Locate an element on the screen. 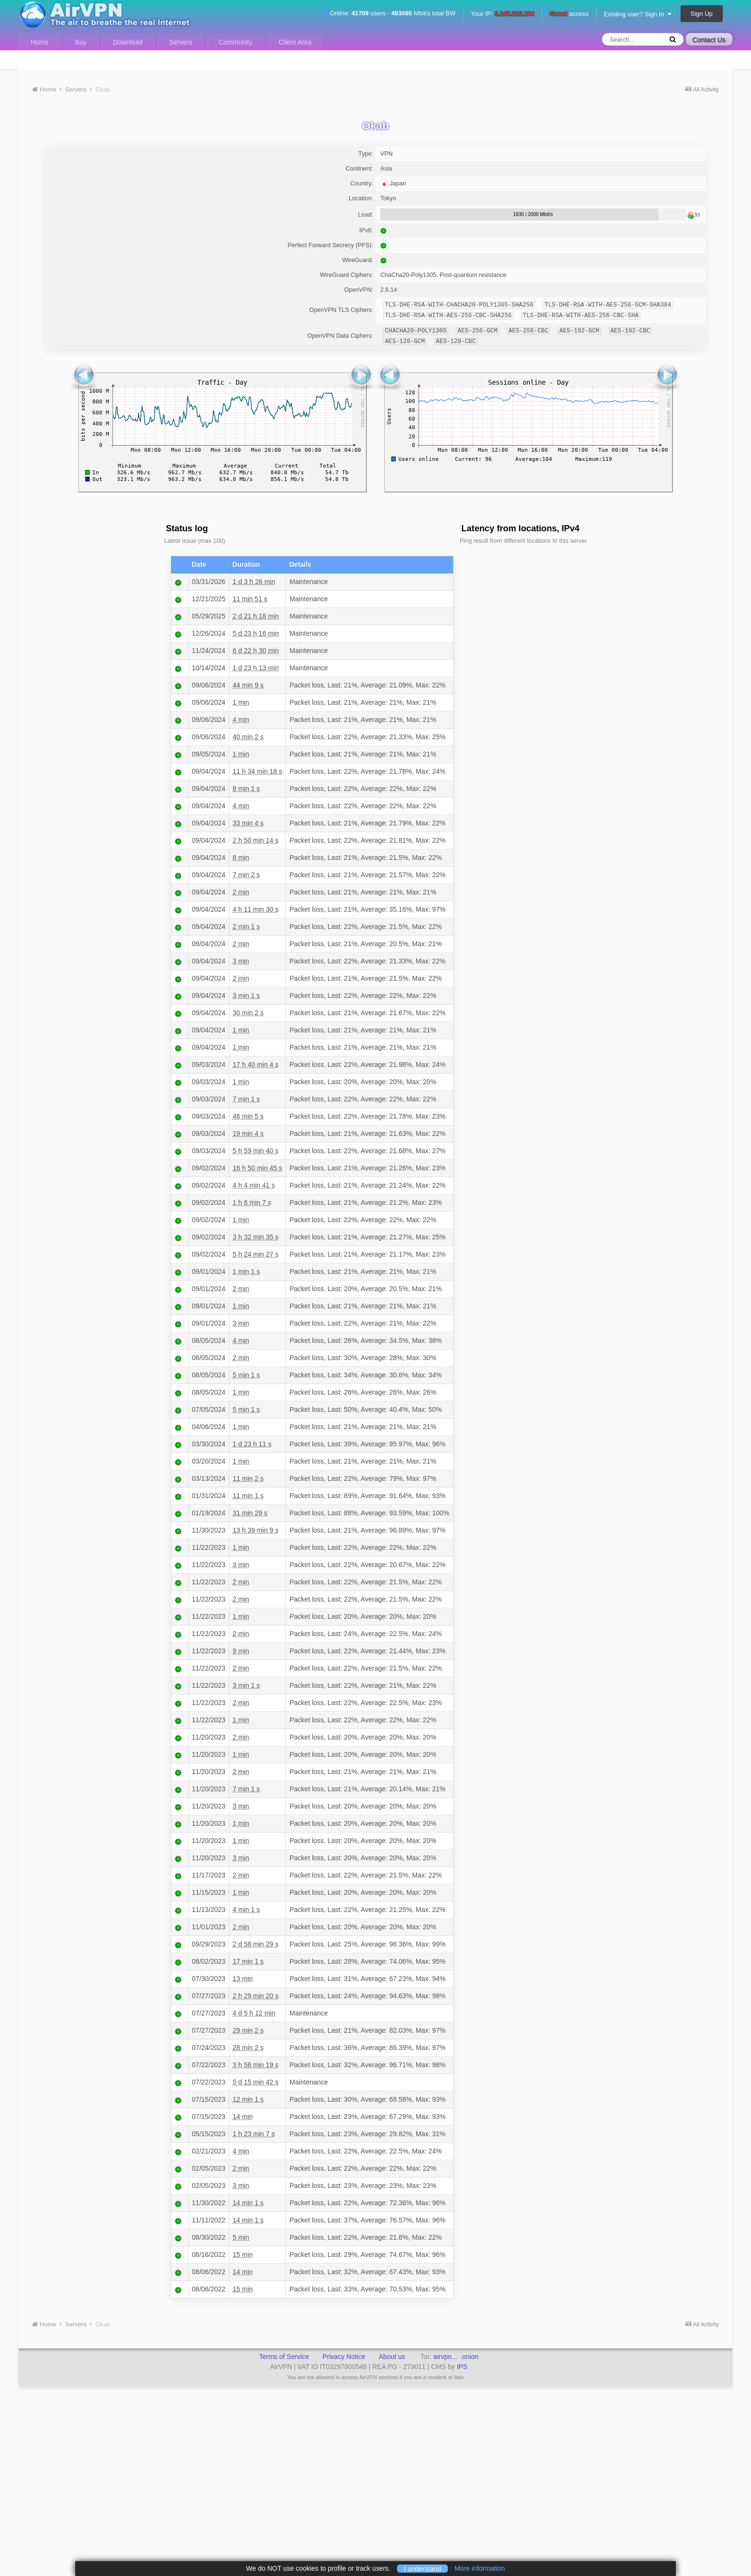 This screenshot has height=2576, width=751. About us is located at coordinates (392, 2356).